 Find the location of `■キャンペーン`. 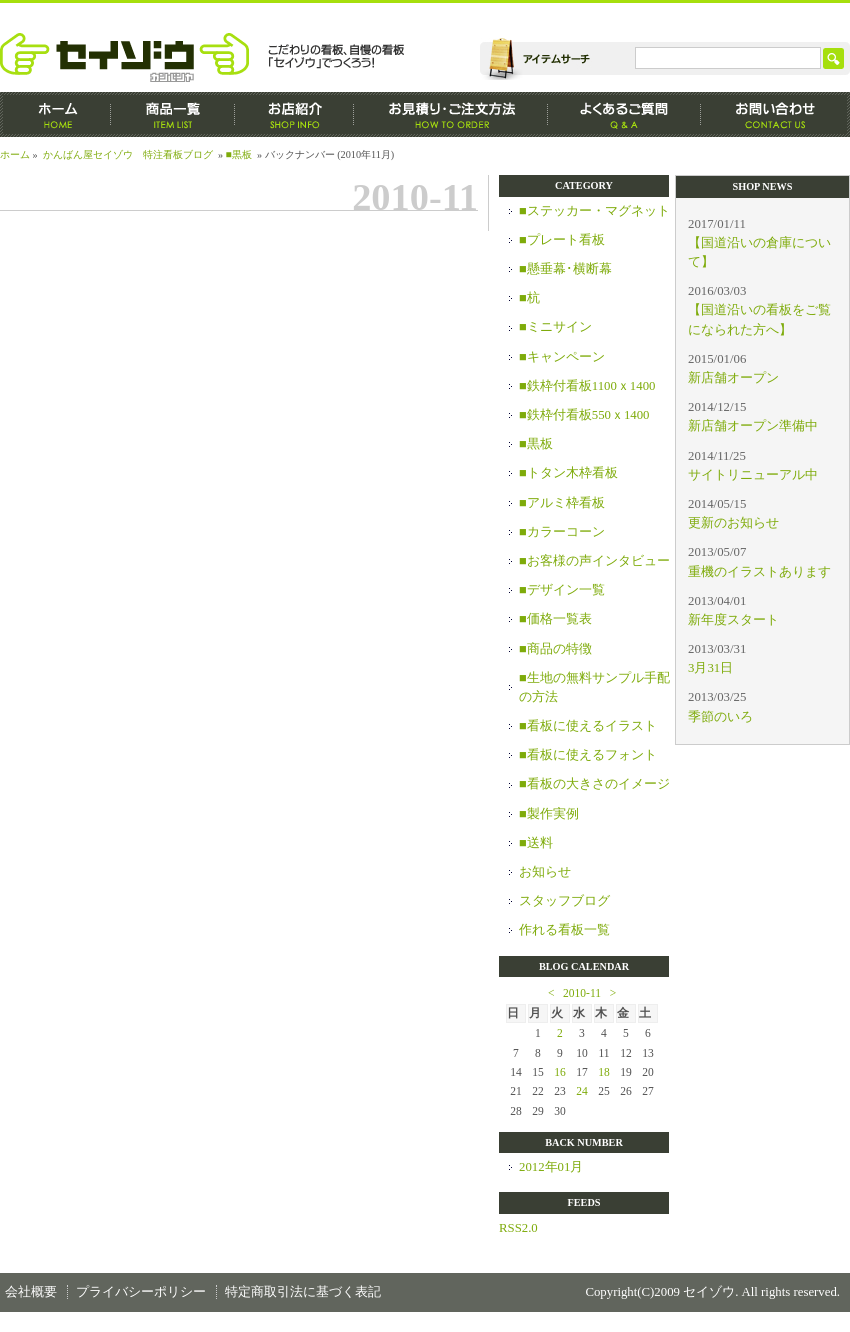

■キャンペーン is located at coordinates (562, 357).